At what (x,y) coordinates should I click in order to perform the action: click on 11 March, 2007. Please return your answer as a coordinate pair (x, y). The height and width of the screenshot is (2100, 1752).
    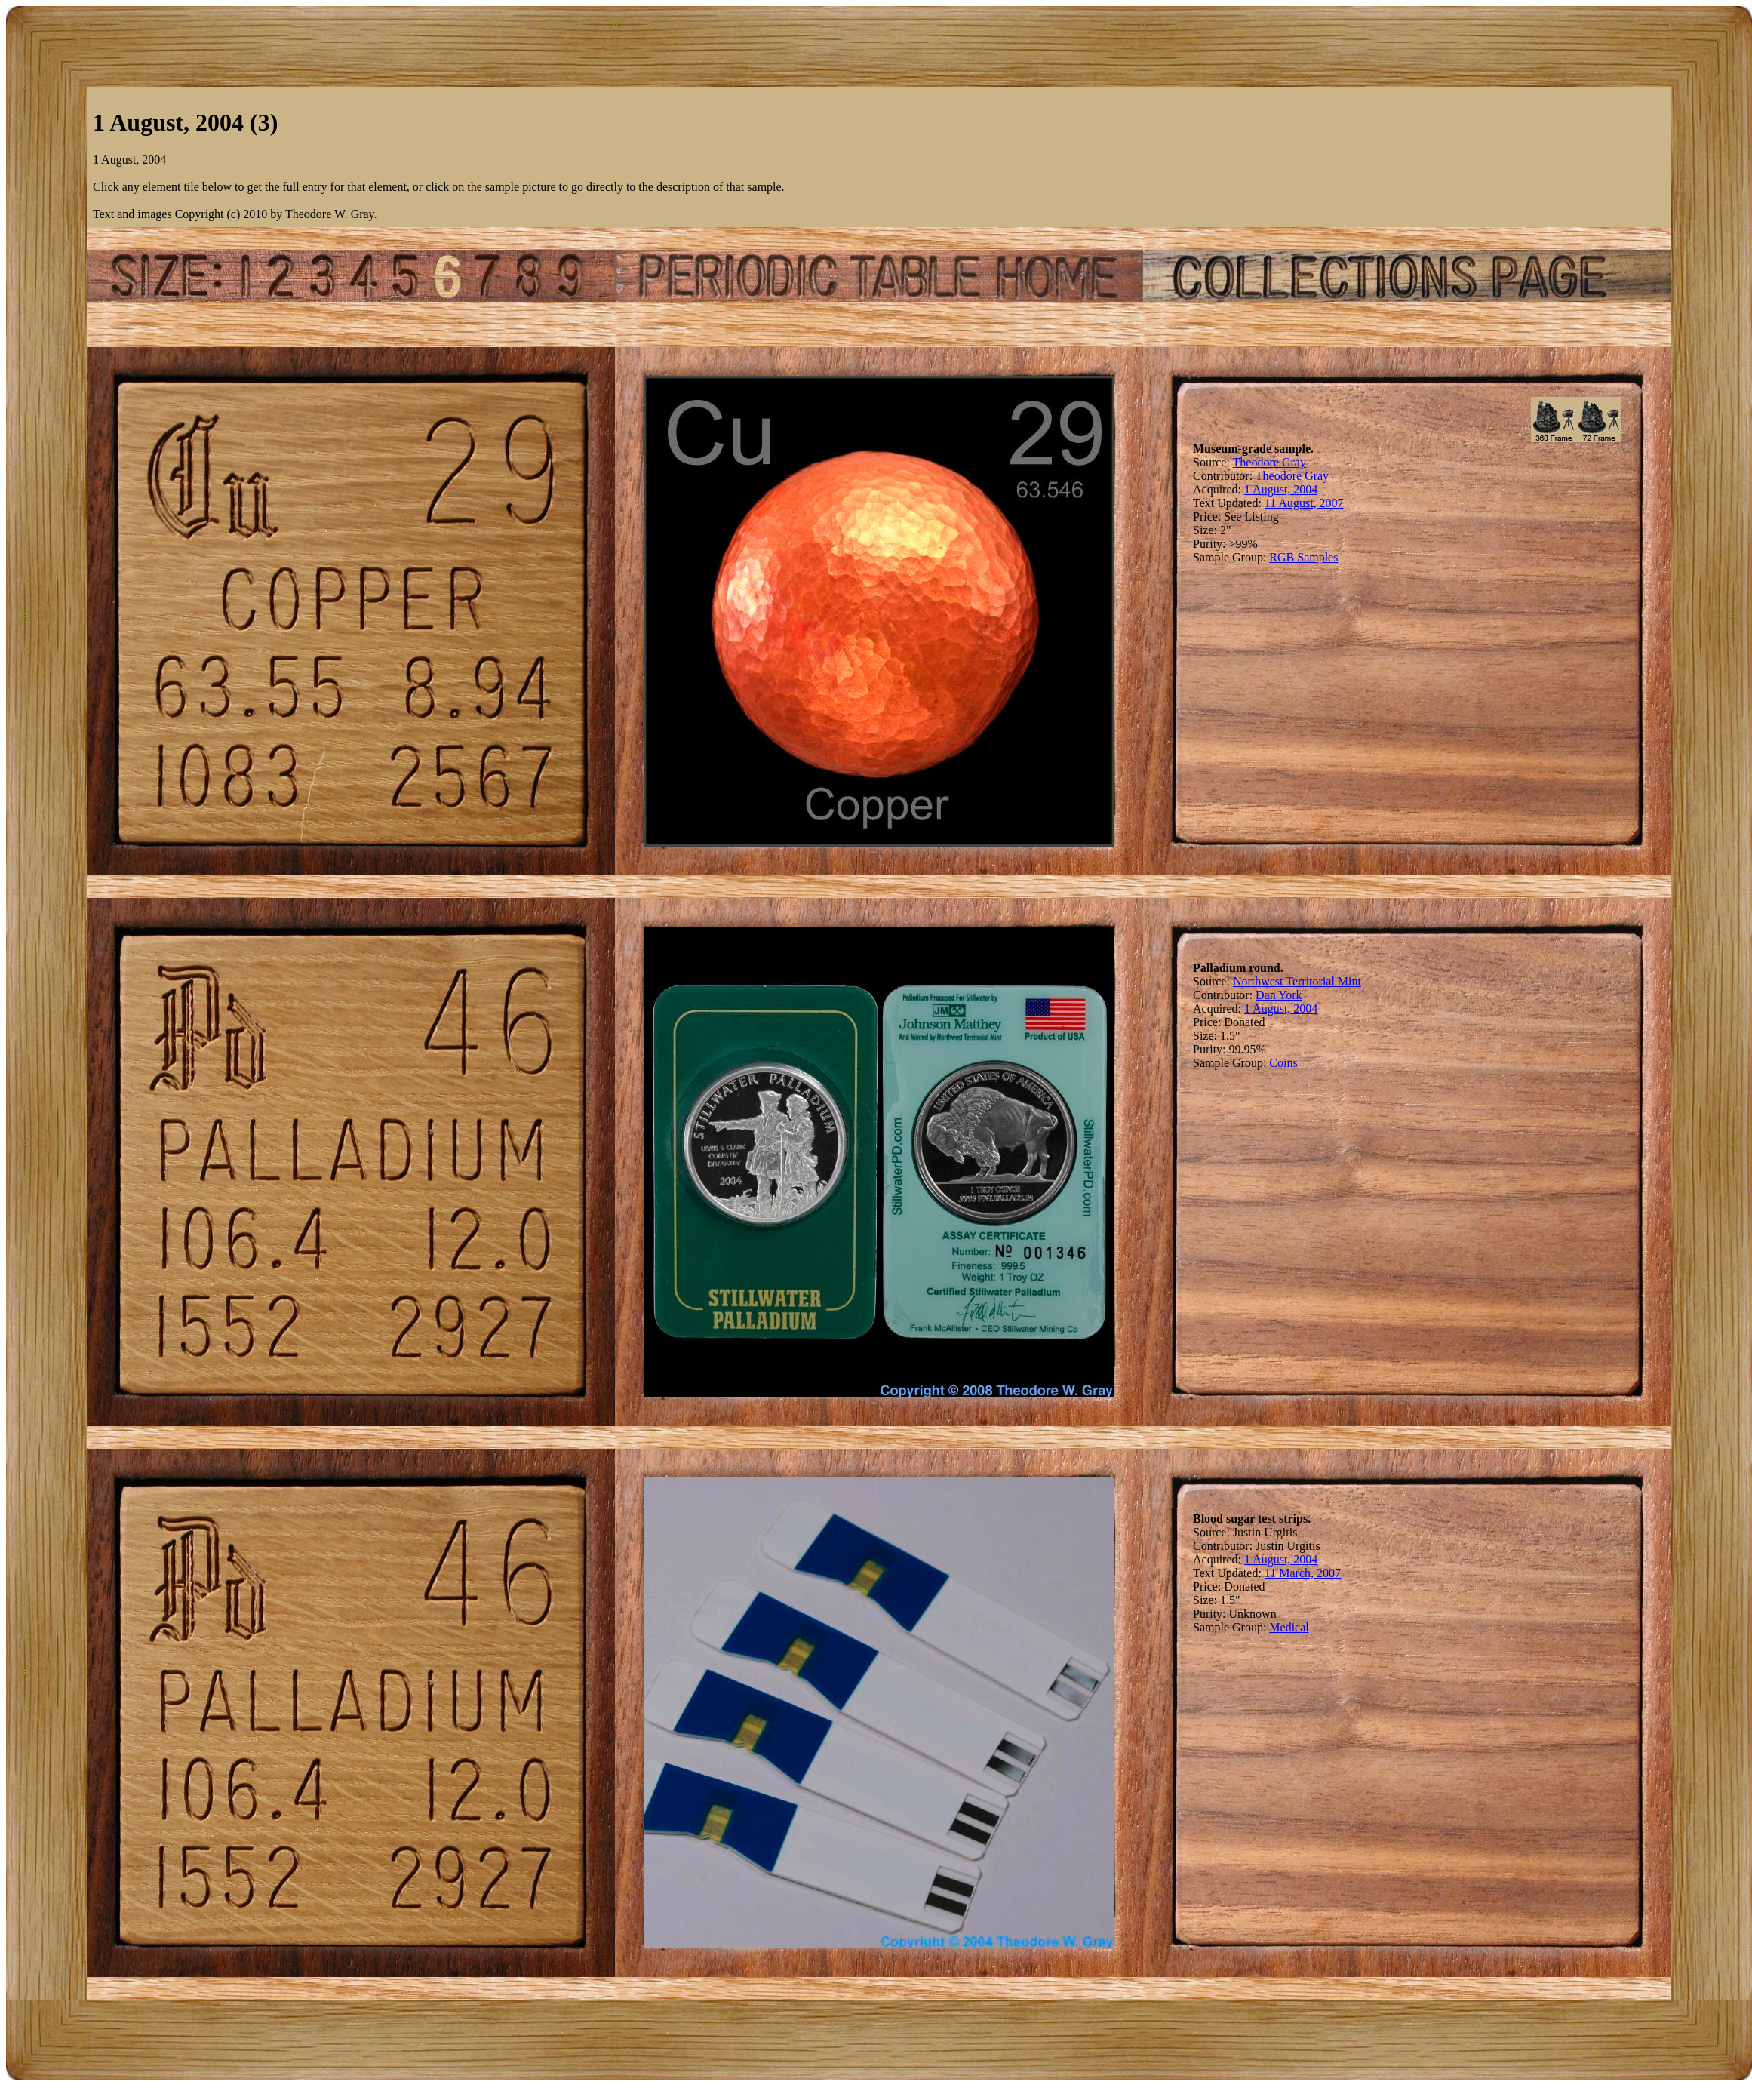
    Looking at the image, I should click on (1303, 1573).